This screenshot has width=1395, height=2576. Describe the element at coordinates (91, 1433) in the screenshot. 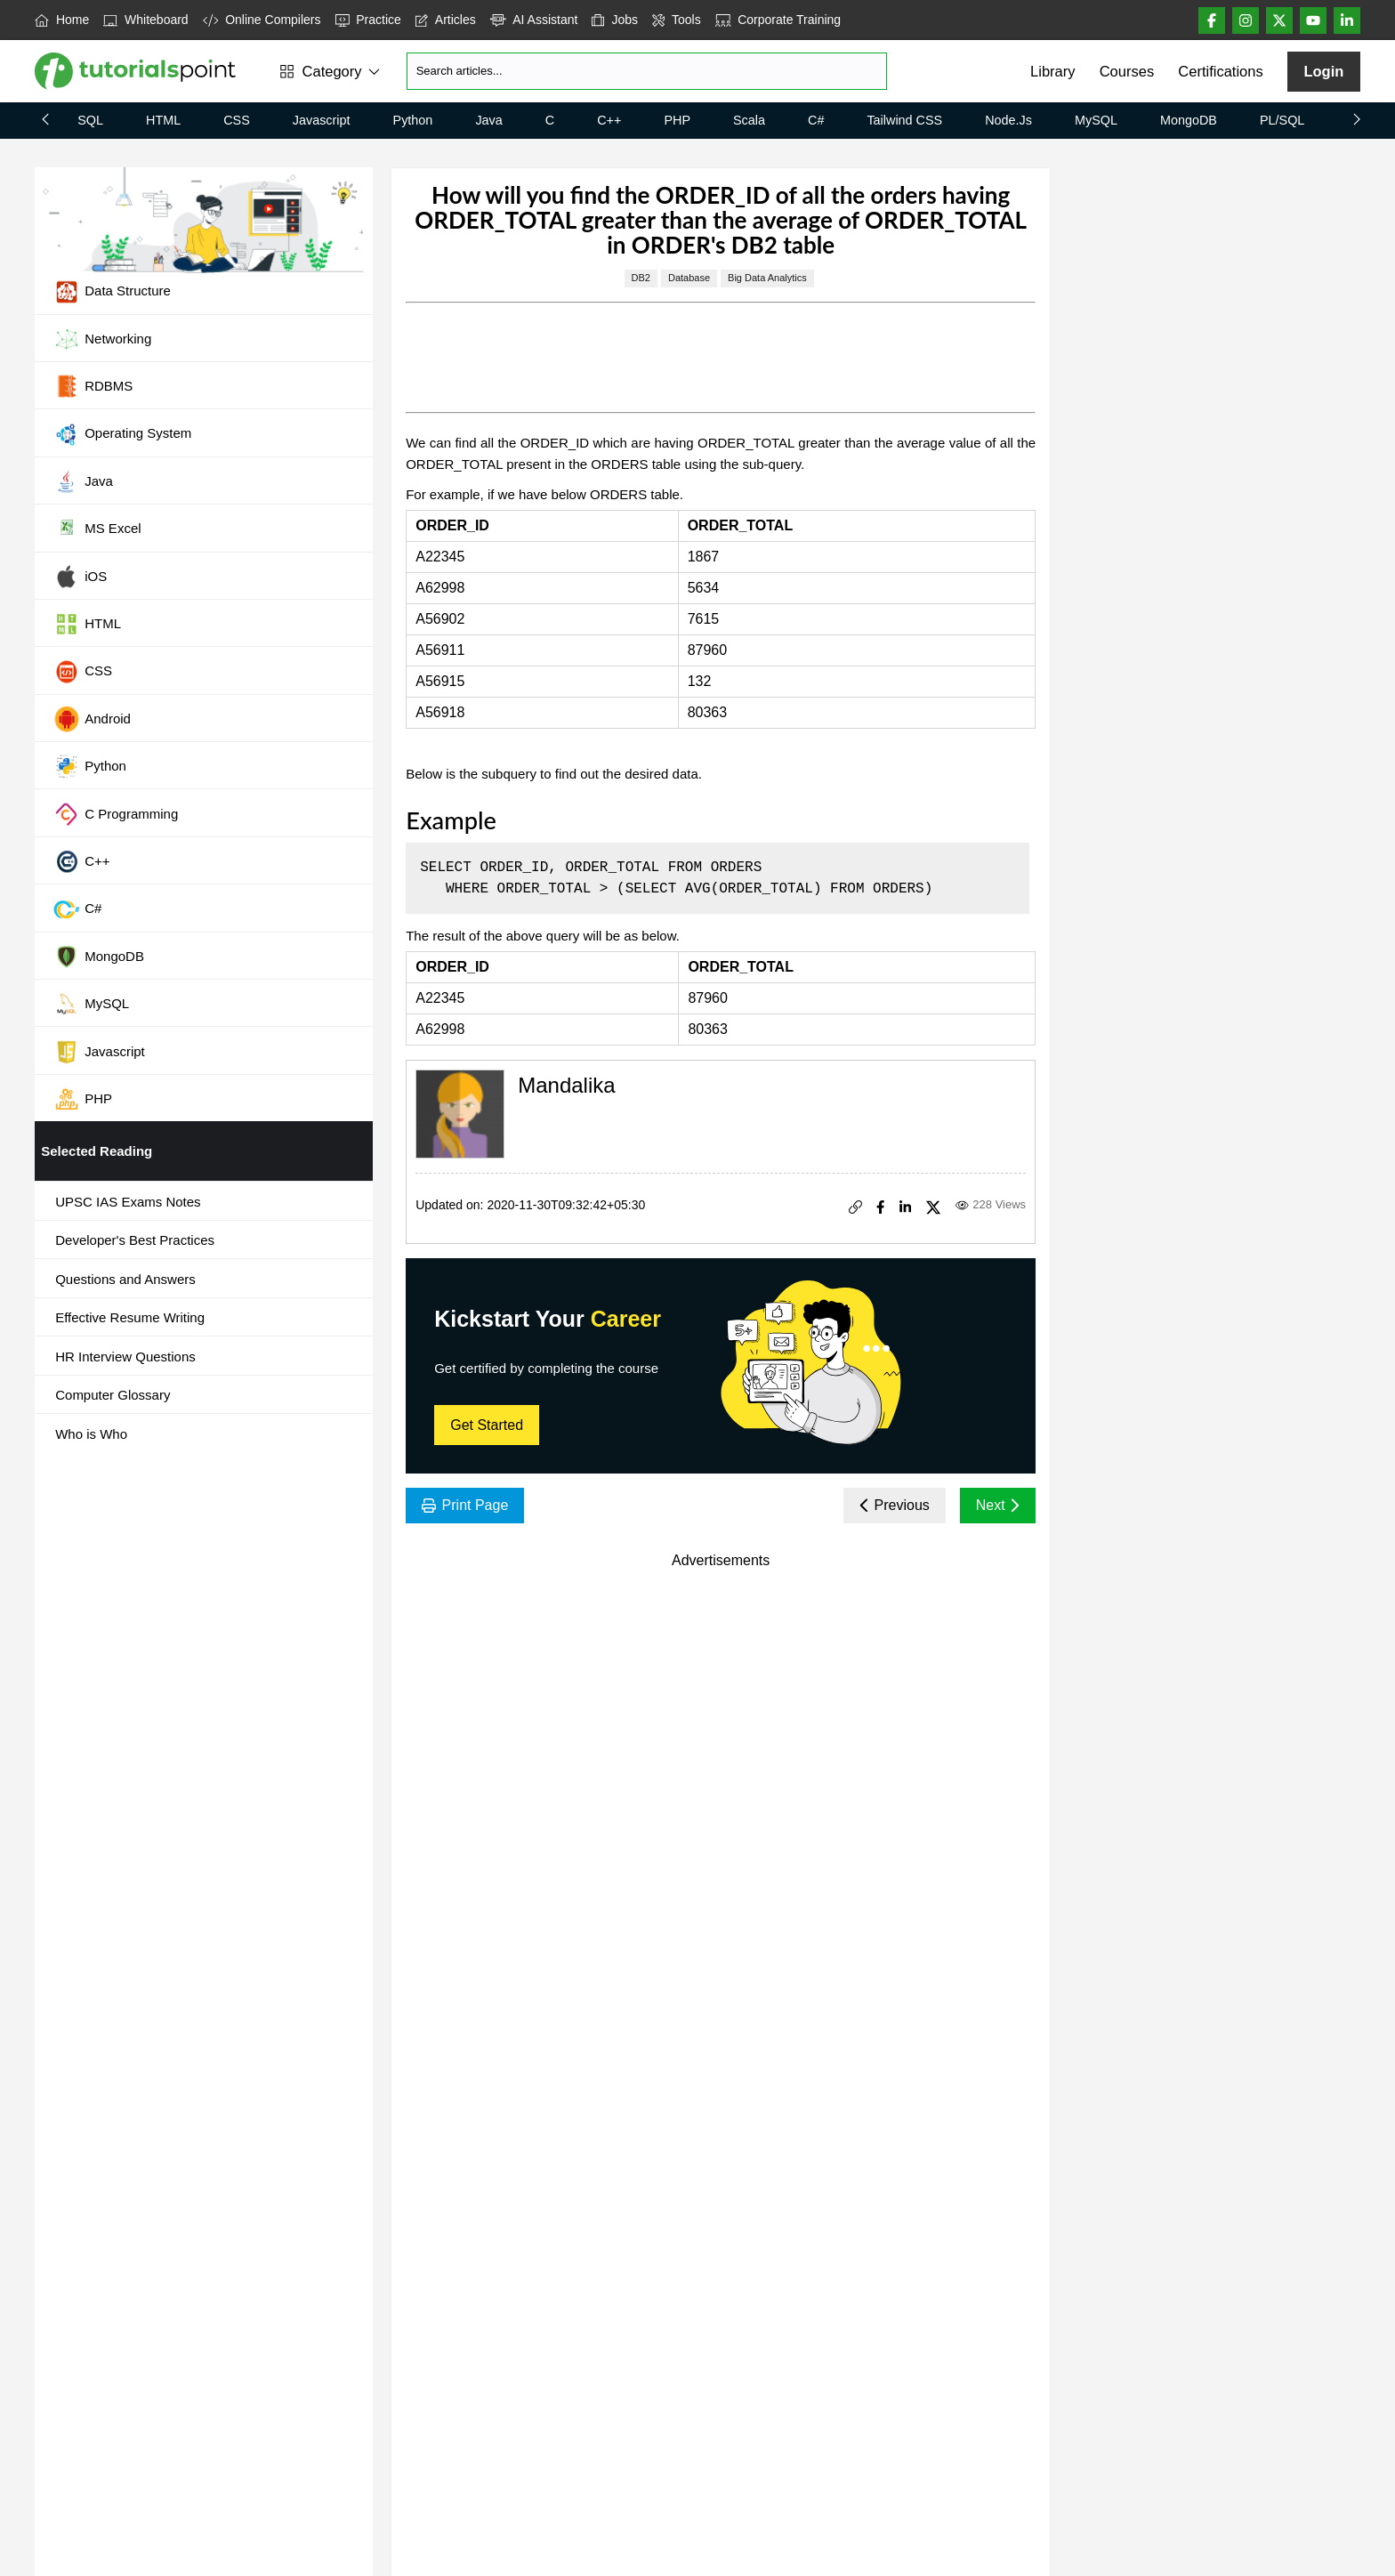

I see `Who is Who` at that location.